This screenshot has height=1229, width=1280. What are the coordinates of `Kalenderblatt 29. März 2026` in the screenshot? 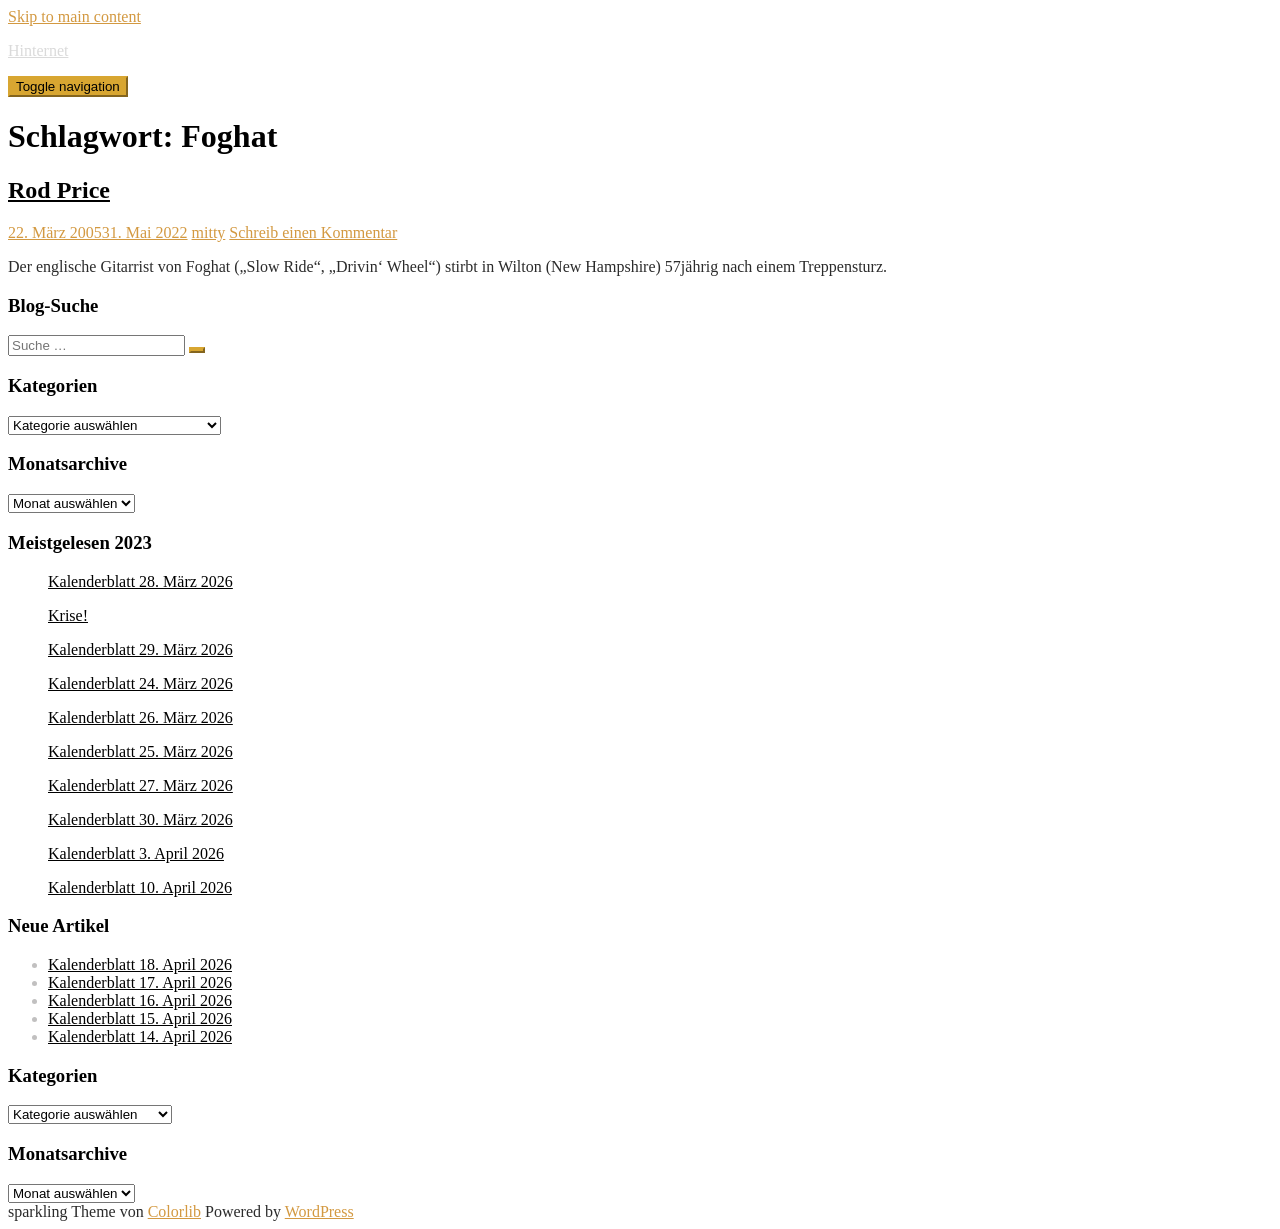 It's located at (140, 649).